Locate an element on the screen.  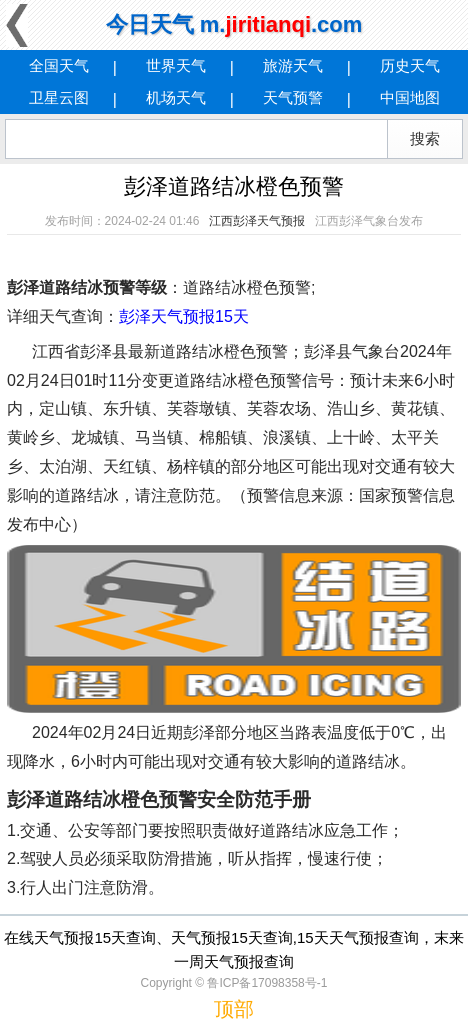
全国天气 is located at coordinates (59, 65).